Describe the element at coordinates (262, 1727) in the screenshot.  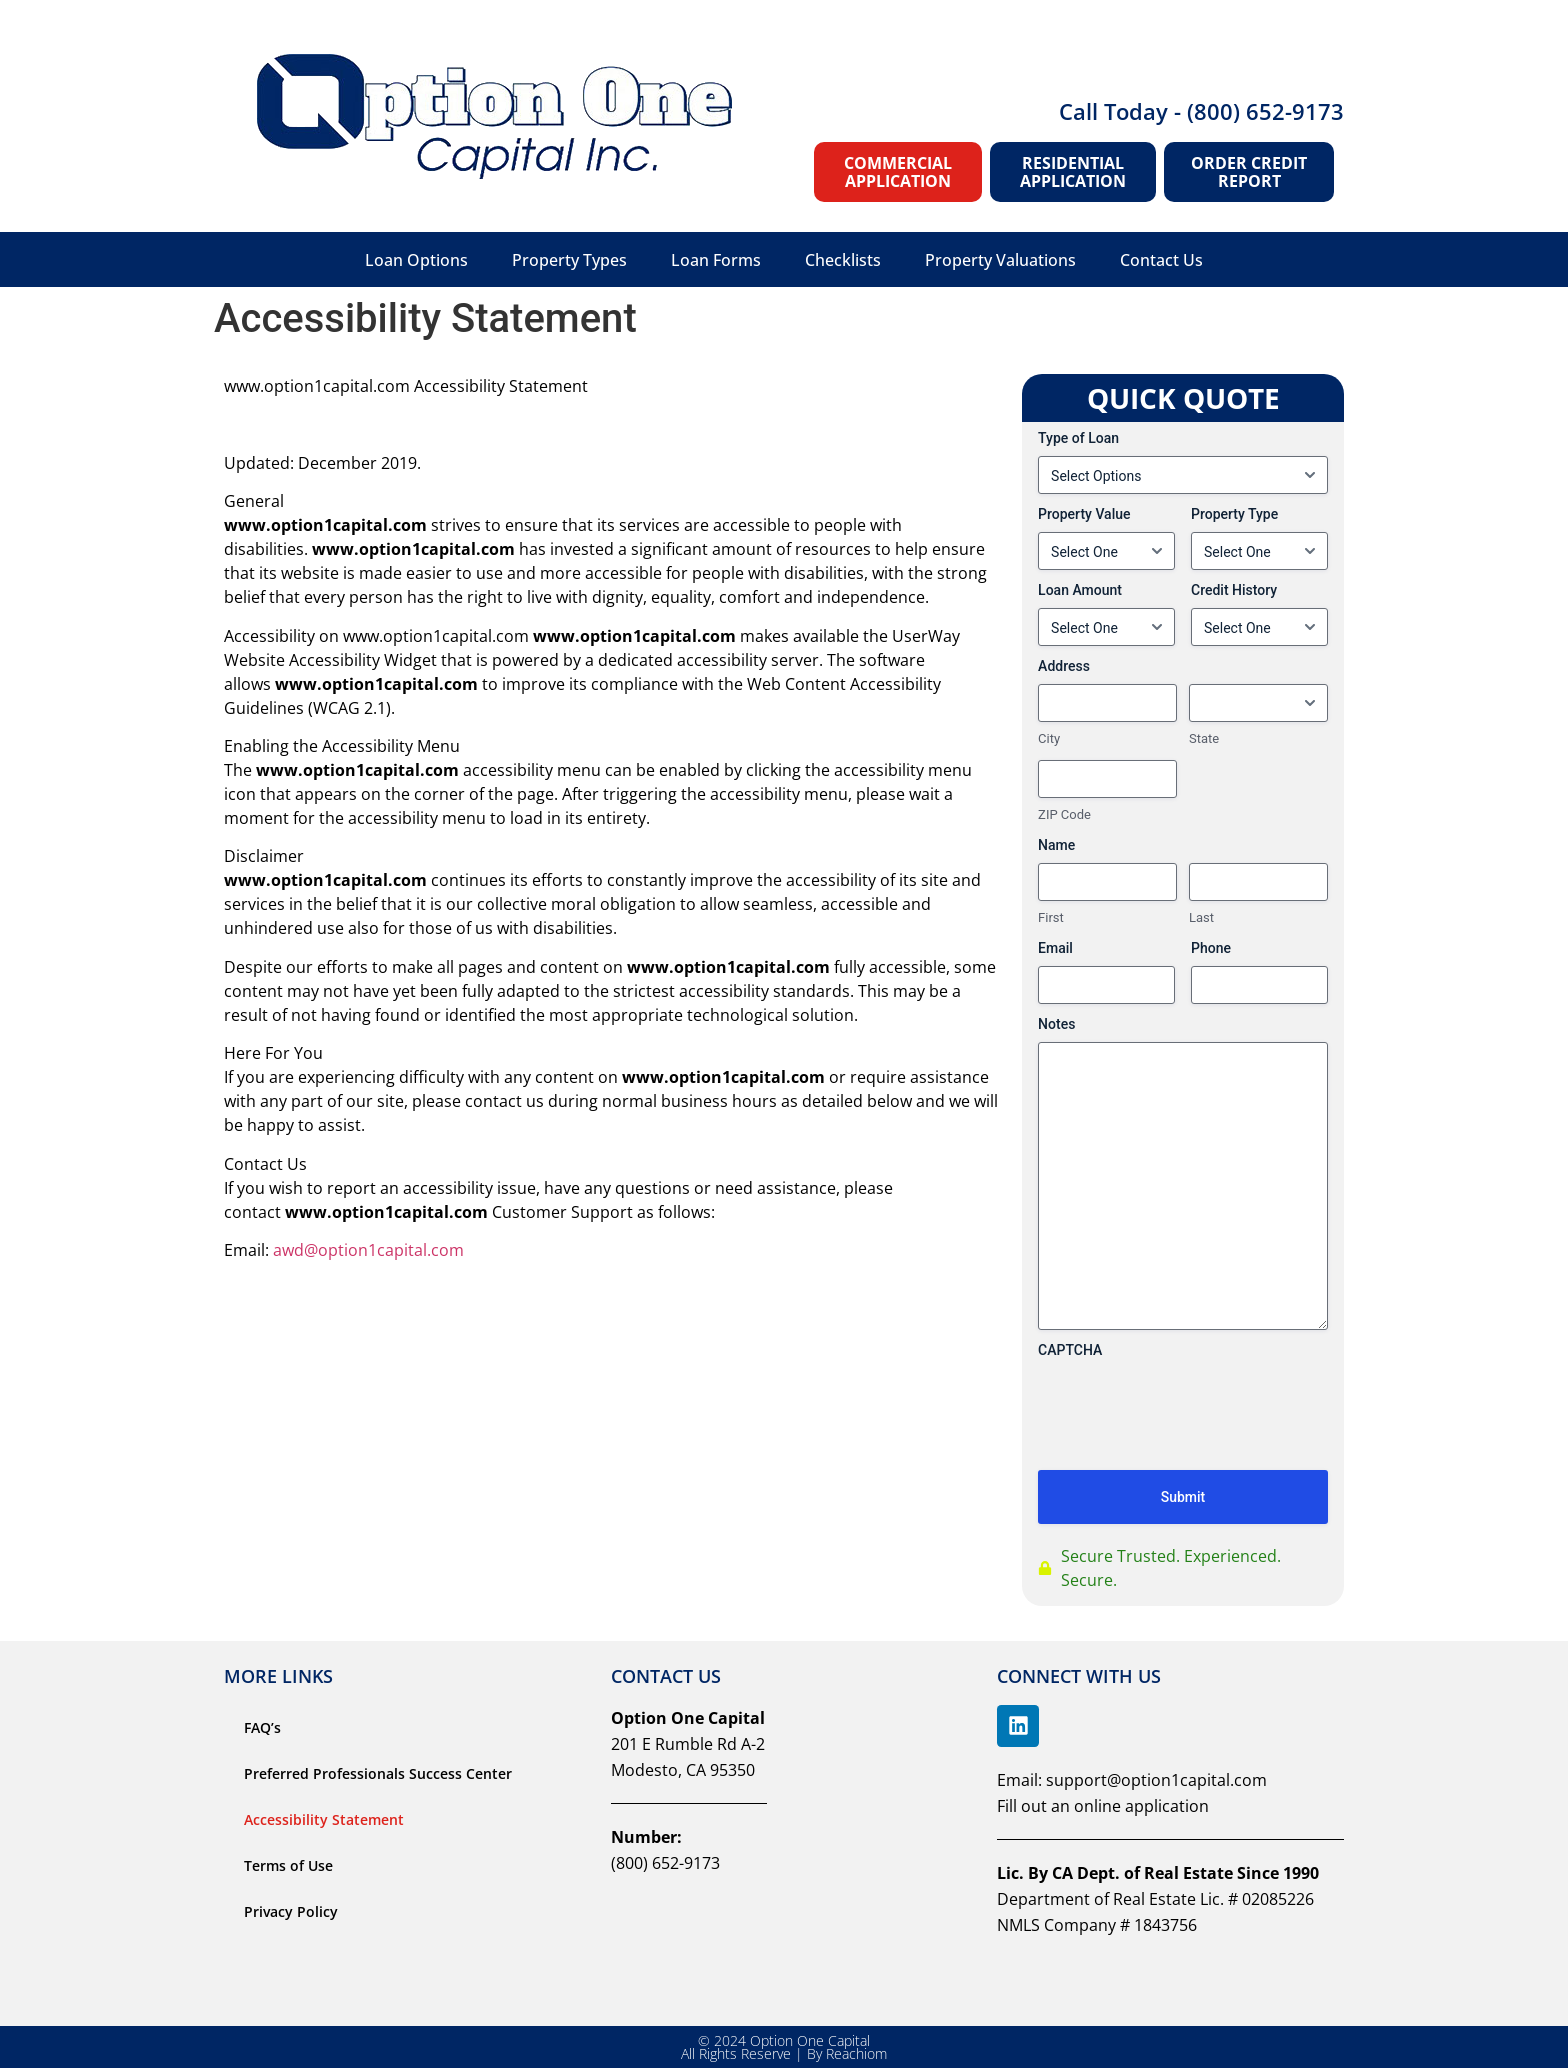
I see `FAQ’s` at that location.